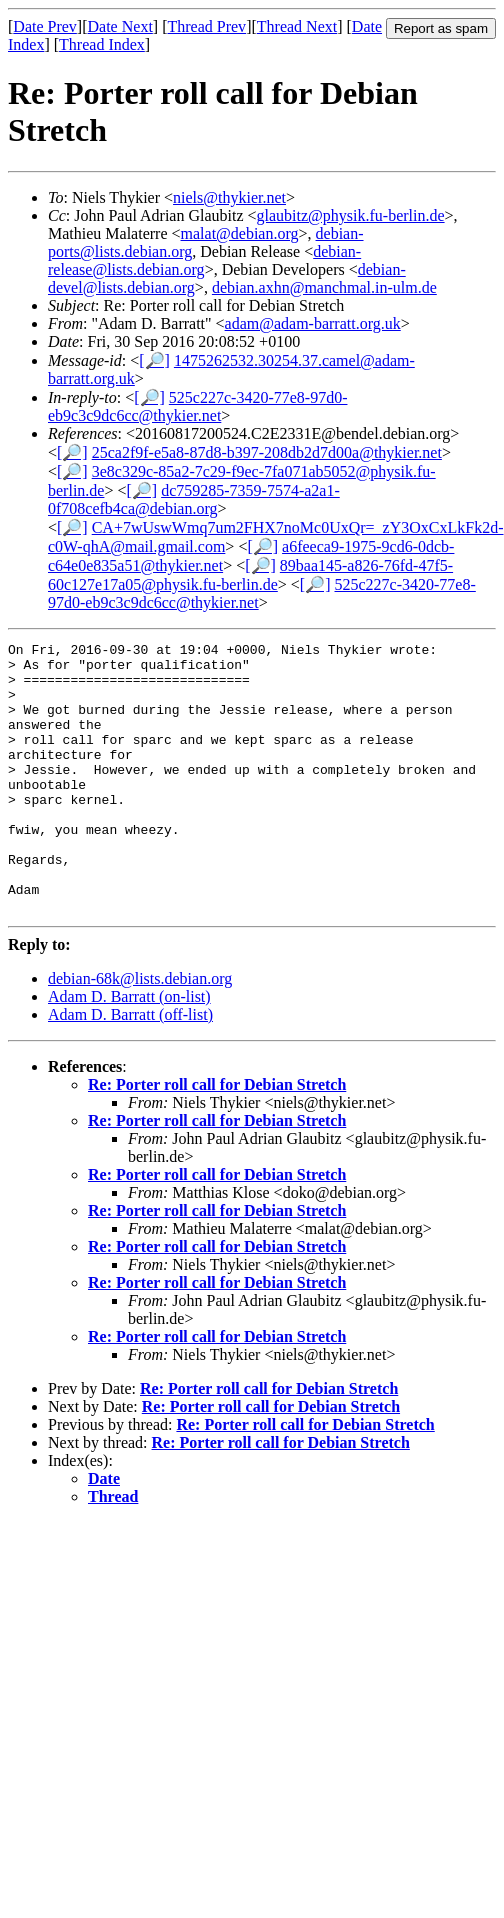 This screenshot has height=1918, width=504. I want to click on Date Next, so click(120, 26).